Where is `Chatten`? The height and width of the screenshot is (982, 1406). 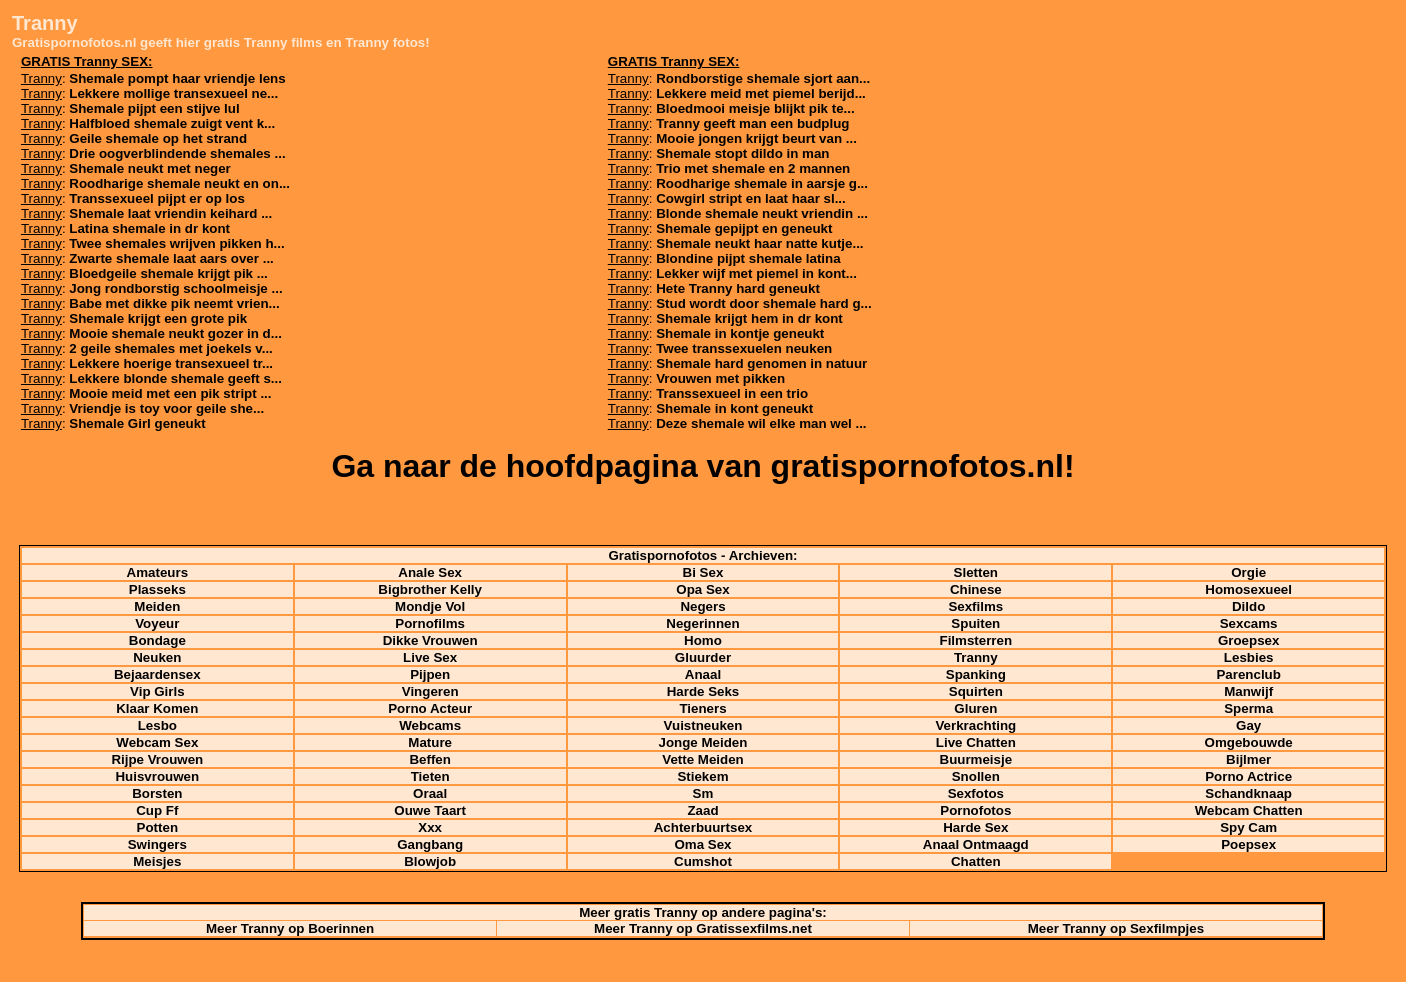 Chatten is located at coordinates (976, 861).